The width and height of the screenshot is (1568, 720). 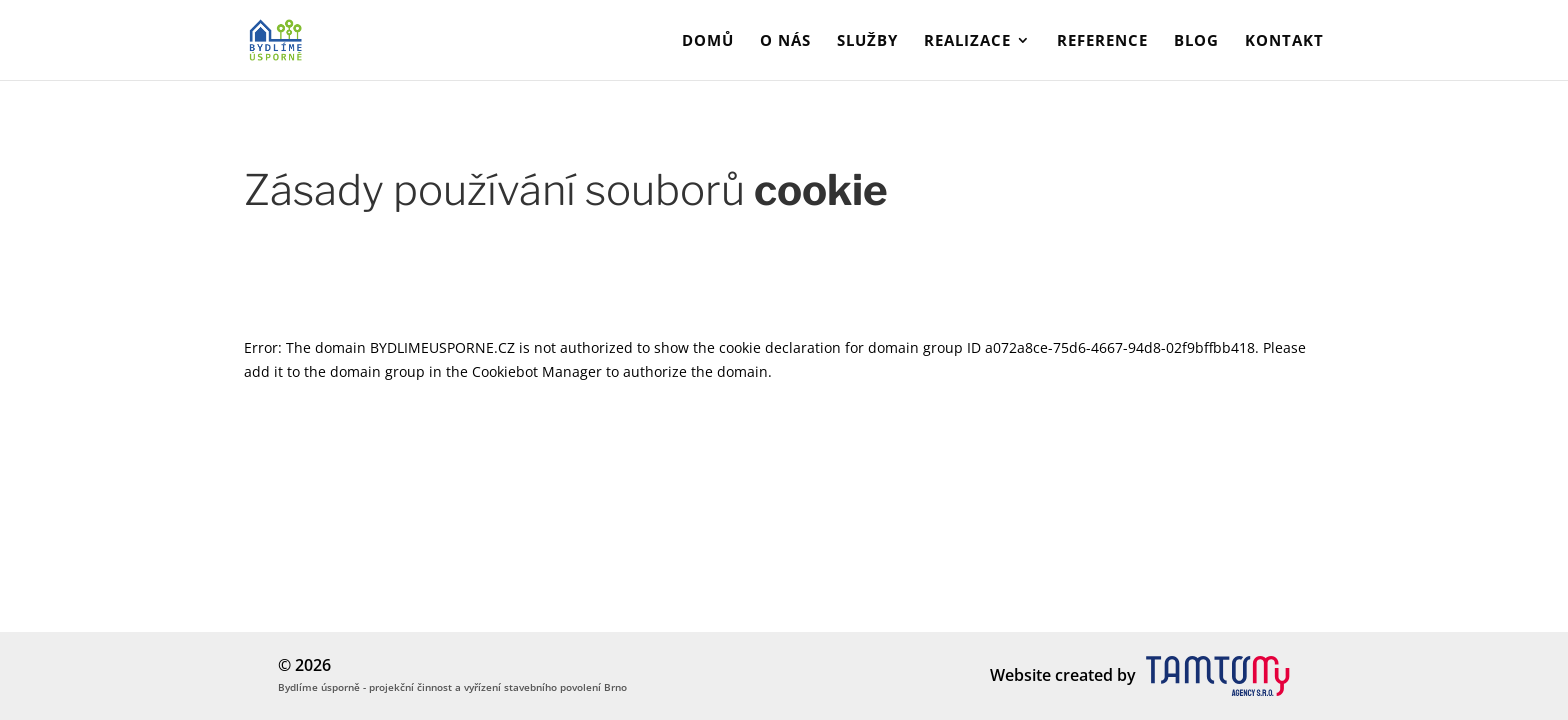 I want to click on Domů, so click(x=708, y=41).